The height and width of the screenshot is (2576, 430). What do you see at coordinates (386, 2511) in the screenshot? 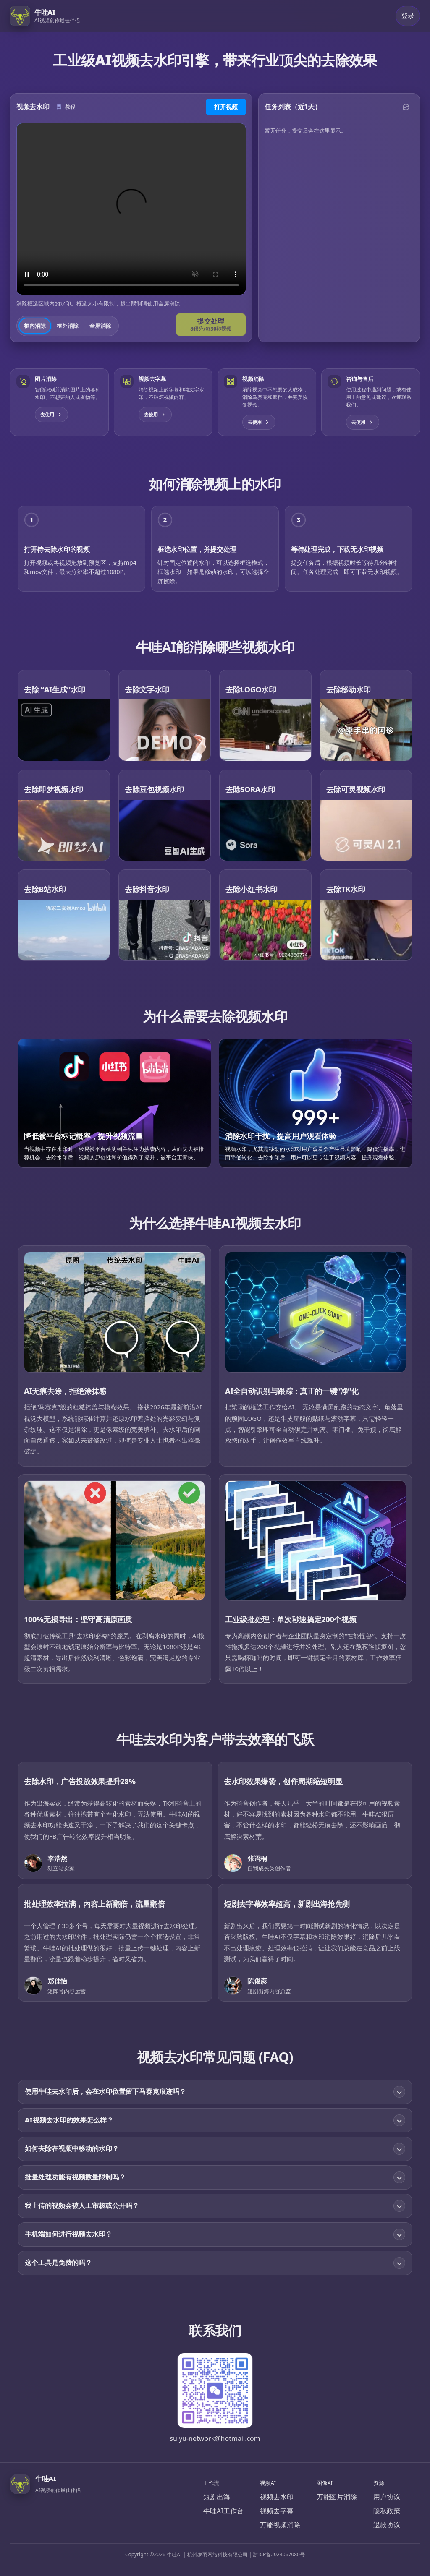
I see `隐私政策` at bounding box center [386, 2511].